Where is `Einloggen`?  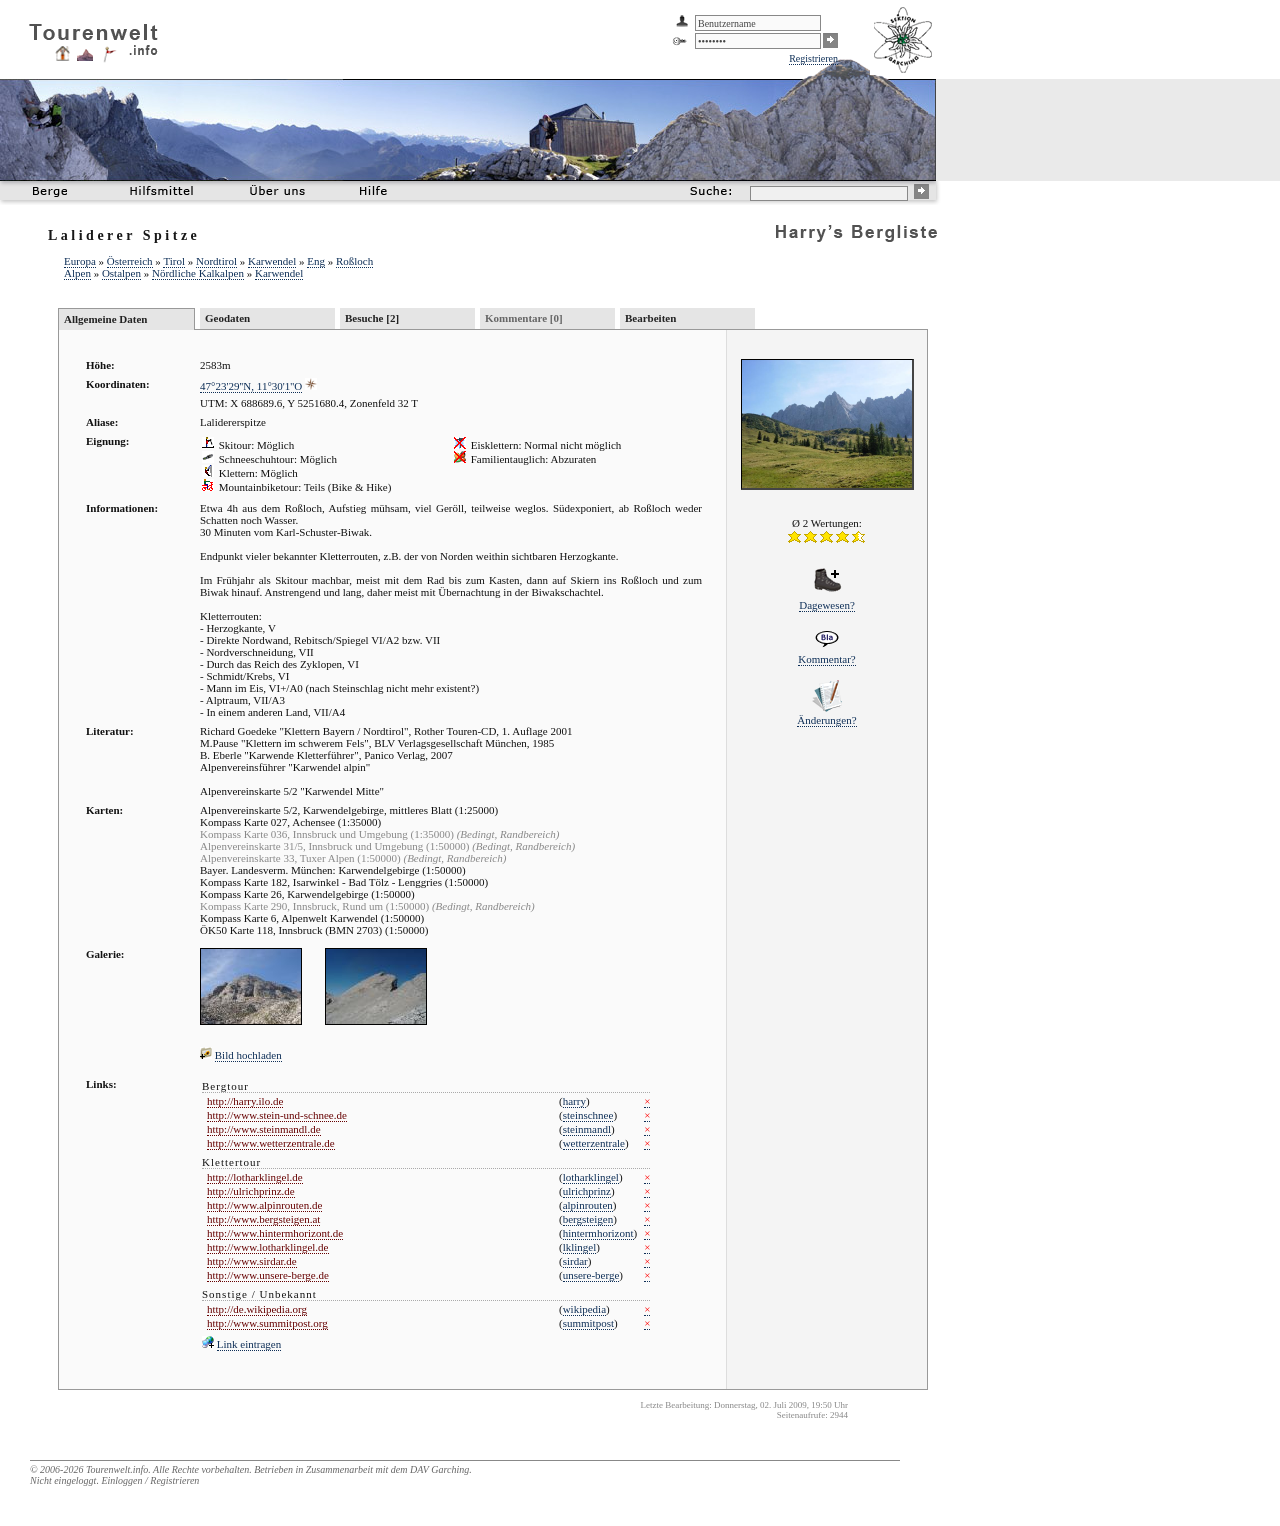 Einloggen is located at coordinates (121, 1480).